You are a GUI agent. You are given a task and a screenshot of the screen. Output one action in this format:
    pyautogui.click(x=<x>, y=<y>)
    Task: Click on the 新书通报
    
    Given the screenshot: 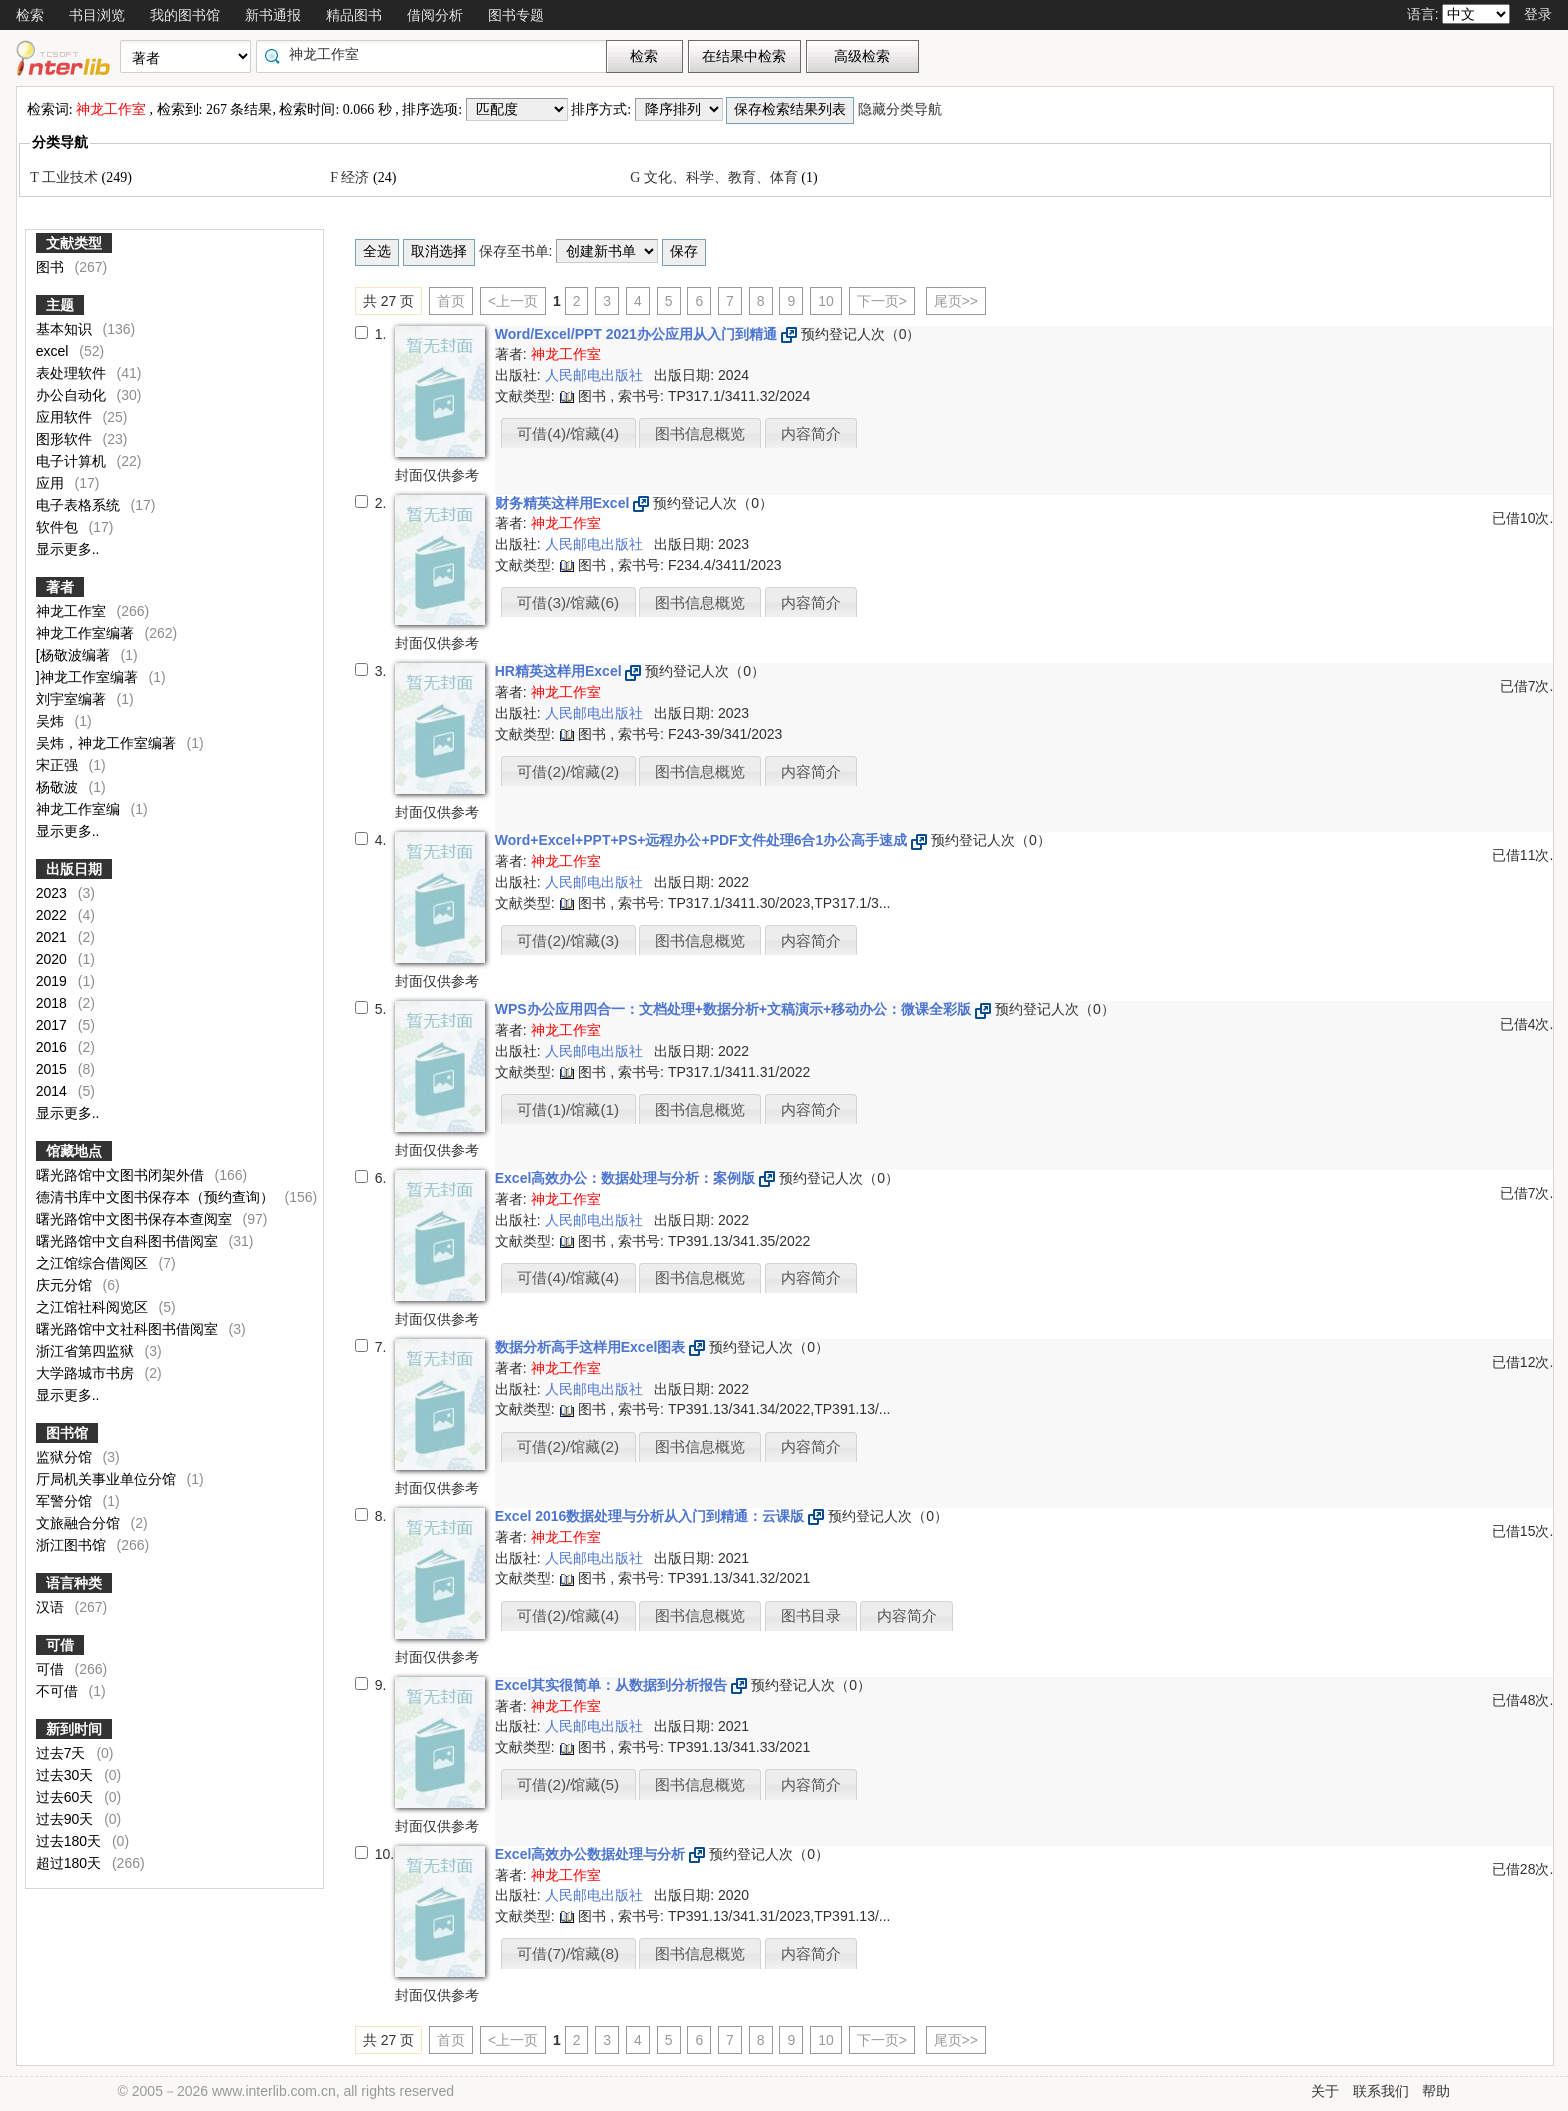 What is the action you would take?
    pyautogui.click(x=273, y=15)
    